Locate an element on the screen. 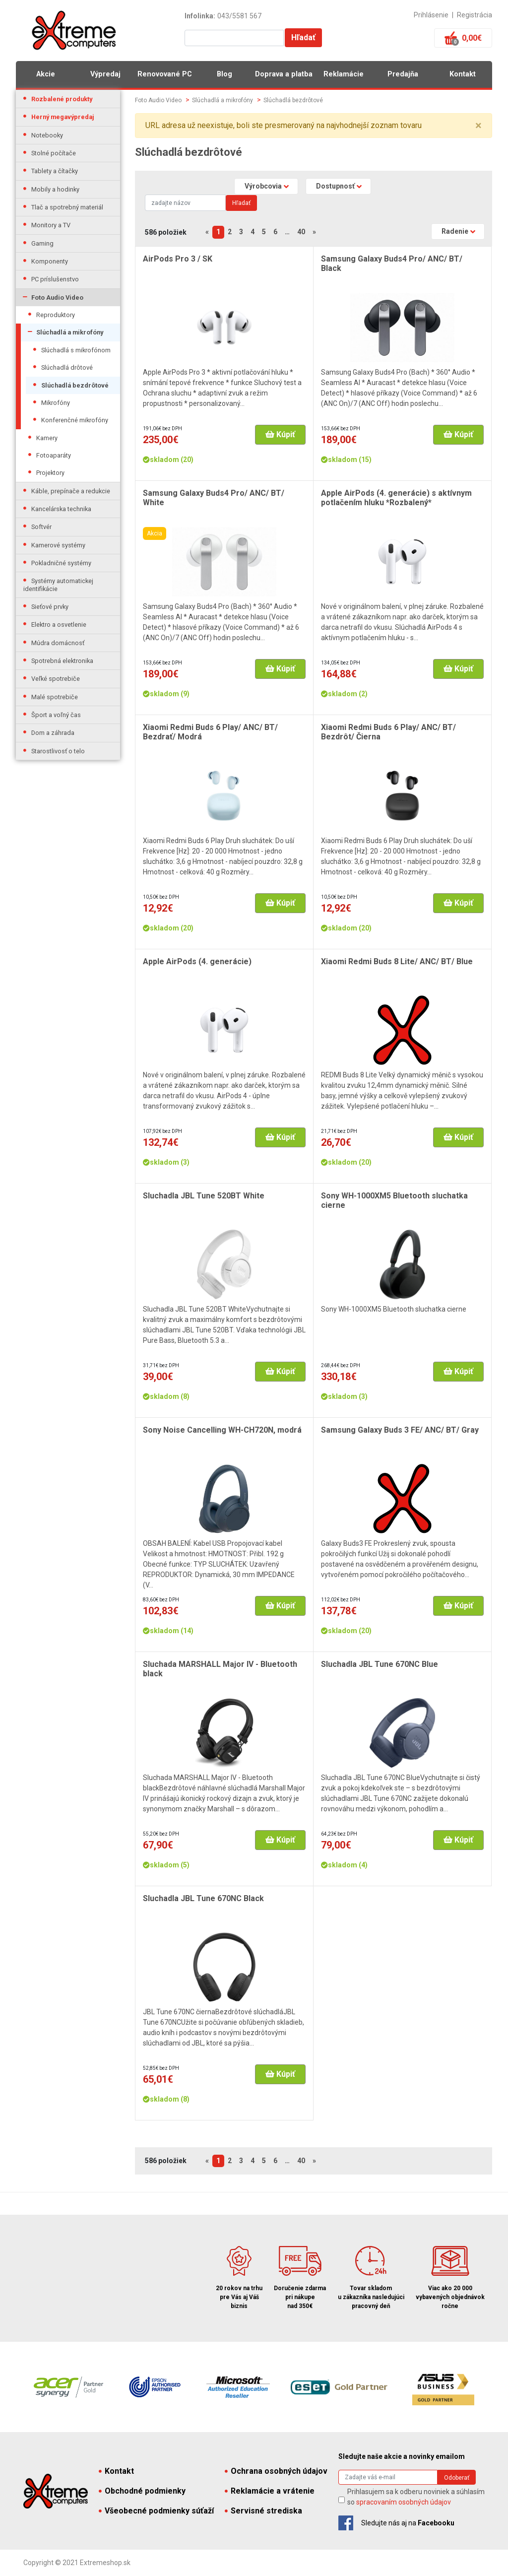 The image size is (508, 2576). Kancelárska technika is located at coordinates (61, 509).